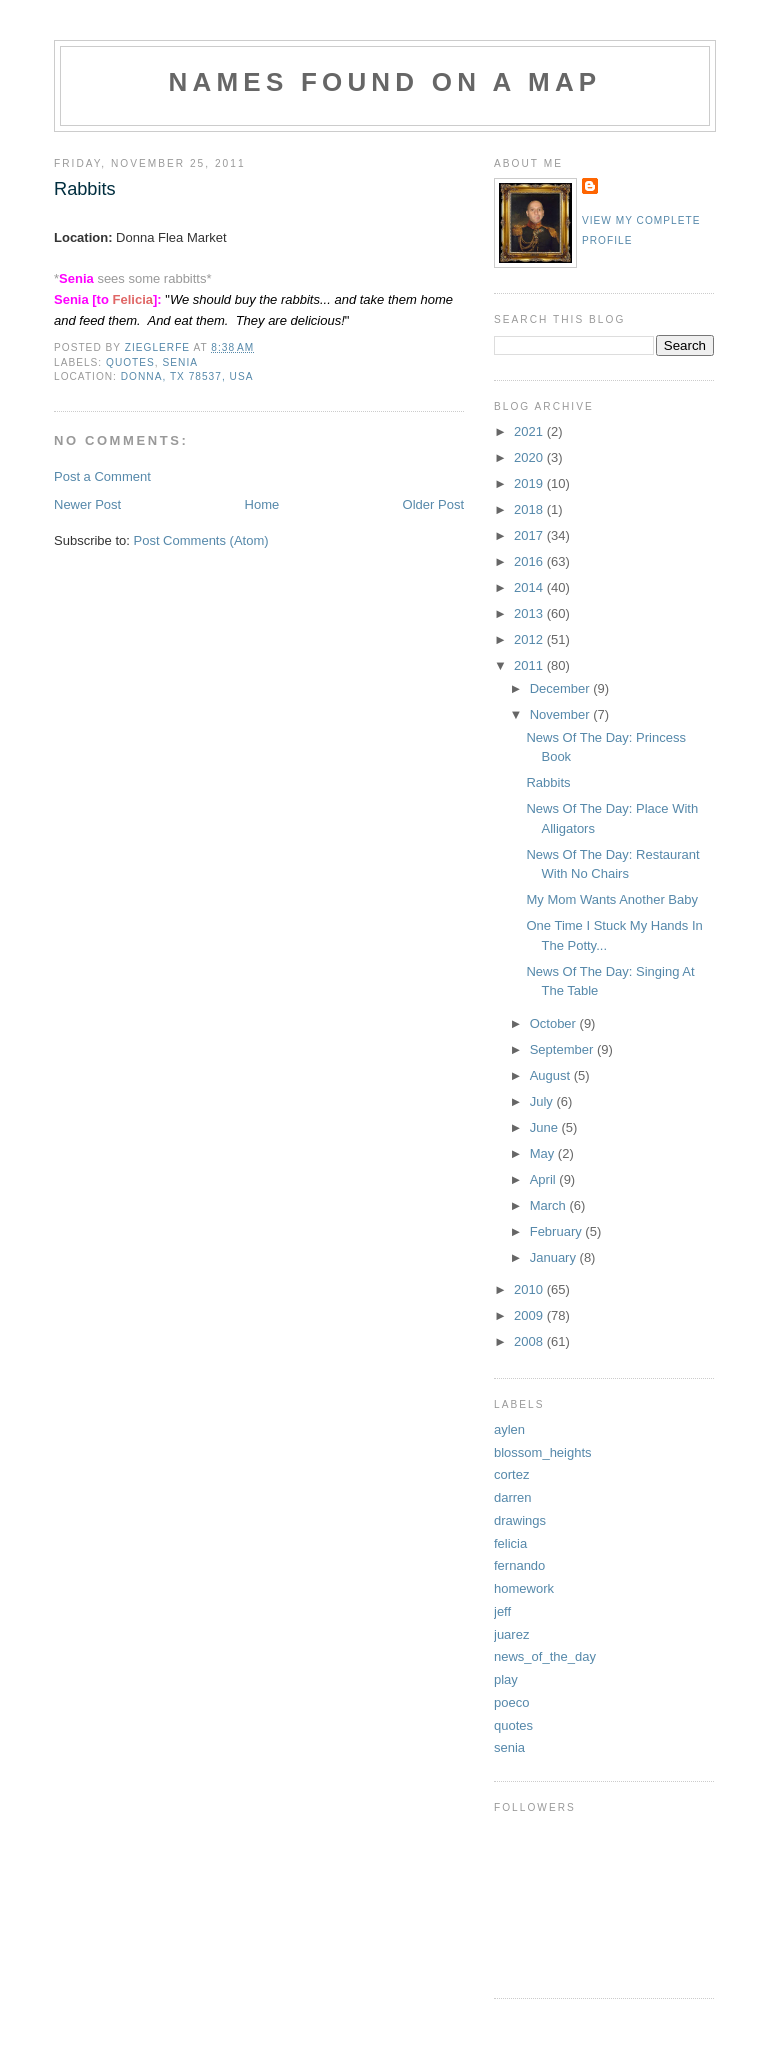 The image size is (768, 2058). Describe the element at coordinates (530, 1341) in the screenshot. I see `2008` at that location.